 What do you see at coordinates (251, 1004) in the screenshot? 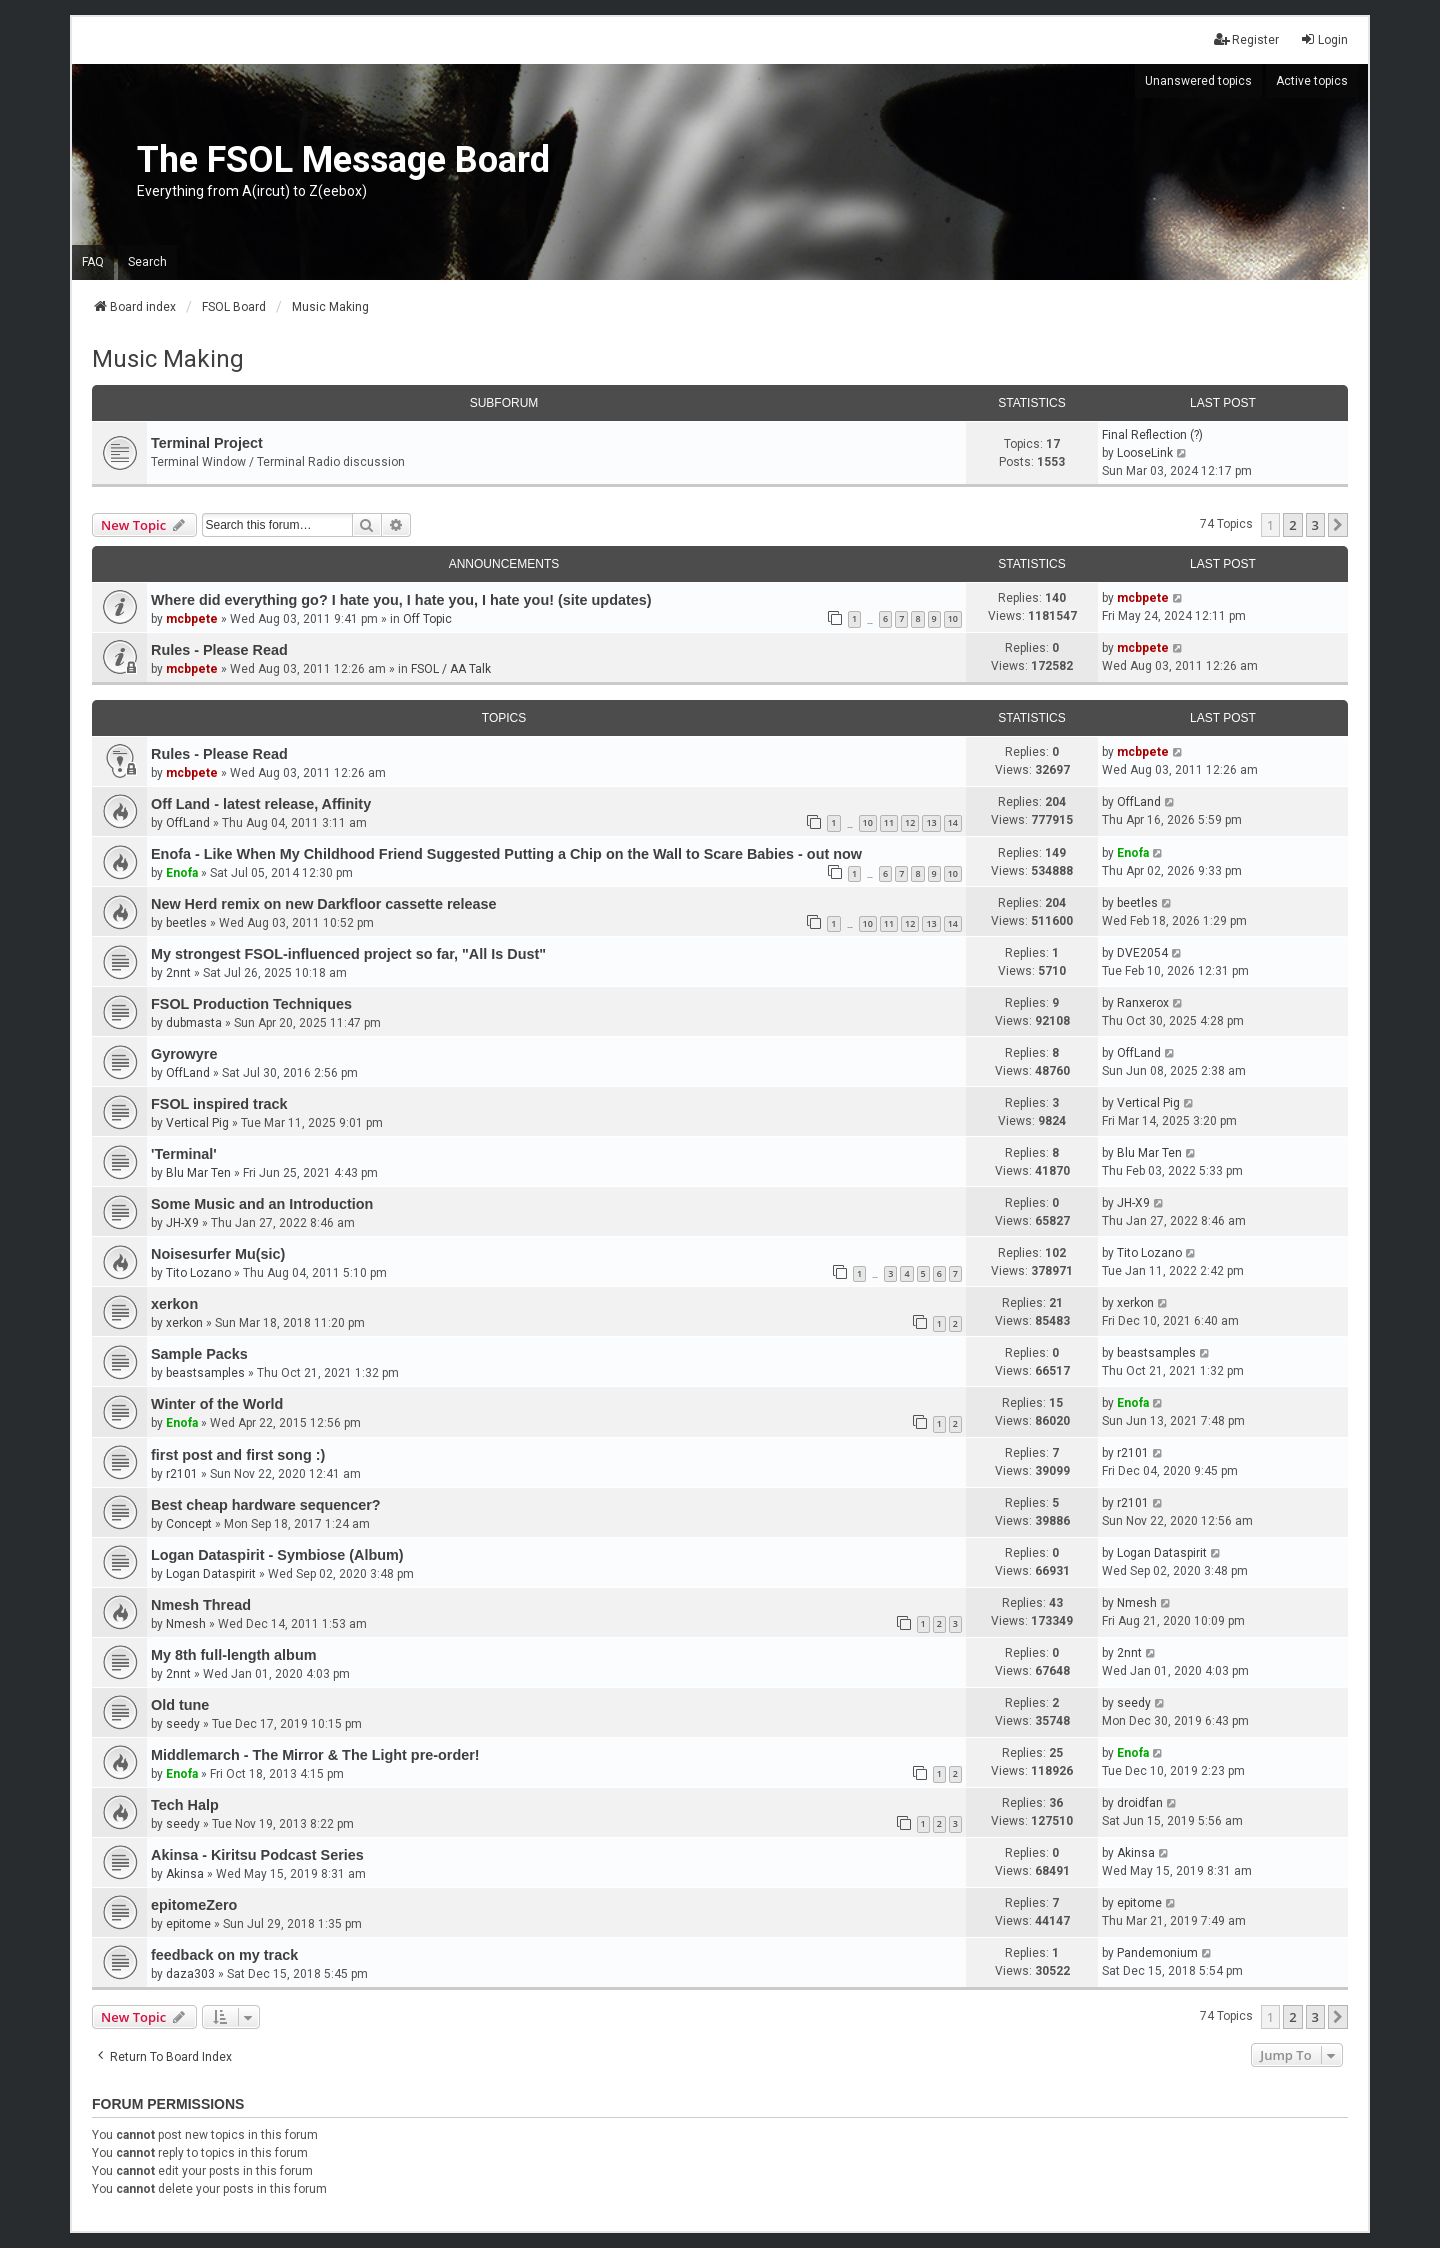
I see `FSOL Production Techniques` at bounding box center [251, 1004].